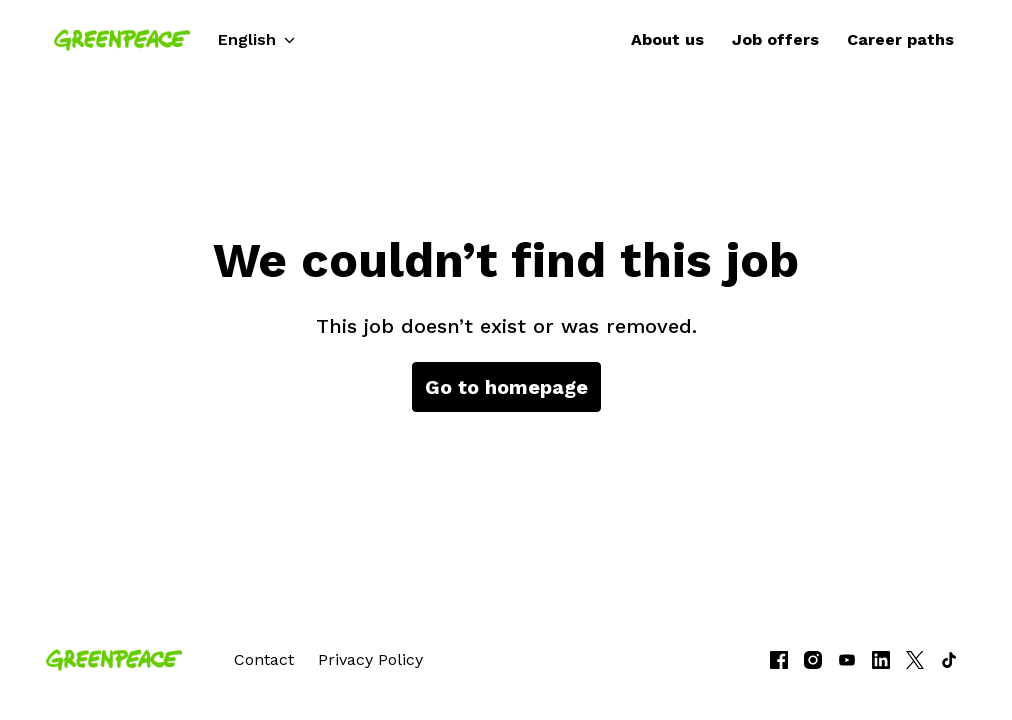 This screenshot has height=720, width=1012. Describe the element at coordinates (813, 660) in the screenshot. I see `[instagram]` at that location.